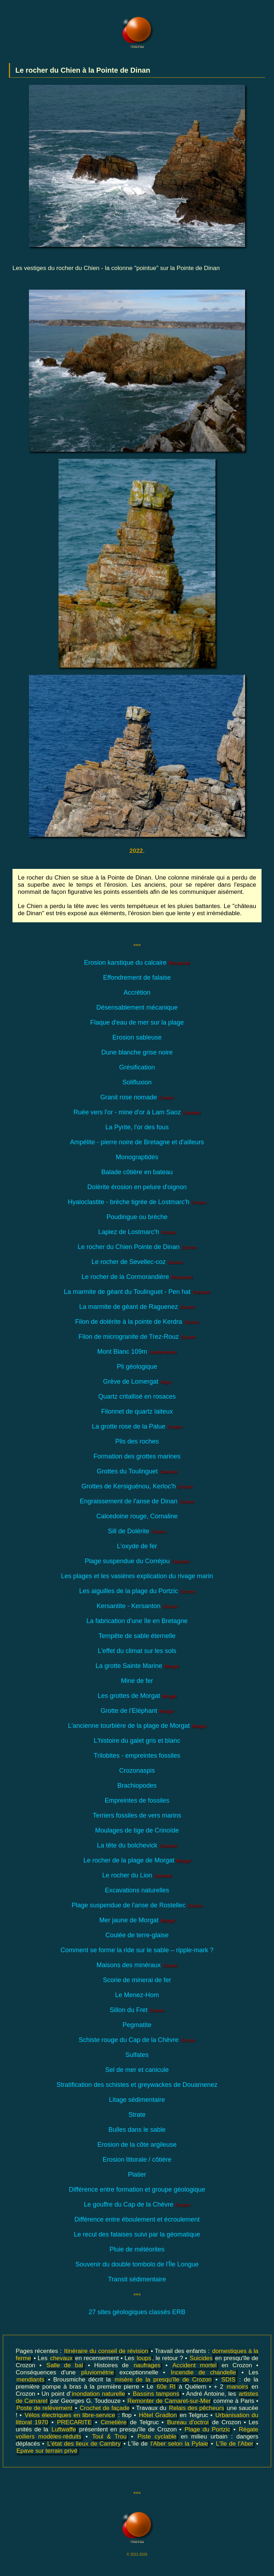  I want to click on Crochet de façade, so click(105, 2408).